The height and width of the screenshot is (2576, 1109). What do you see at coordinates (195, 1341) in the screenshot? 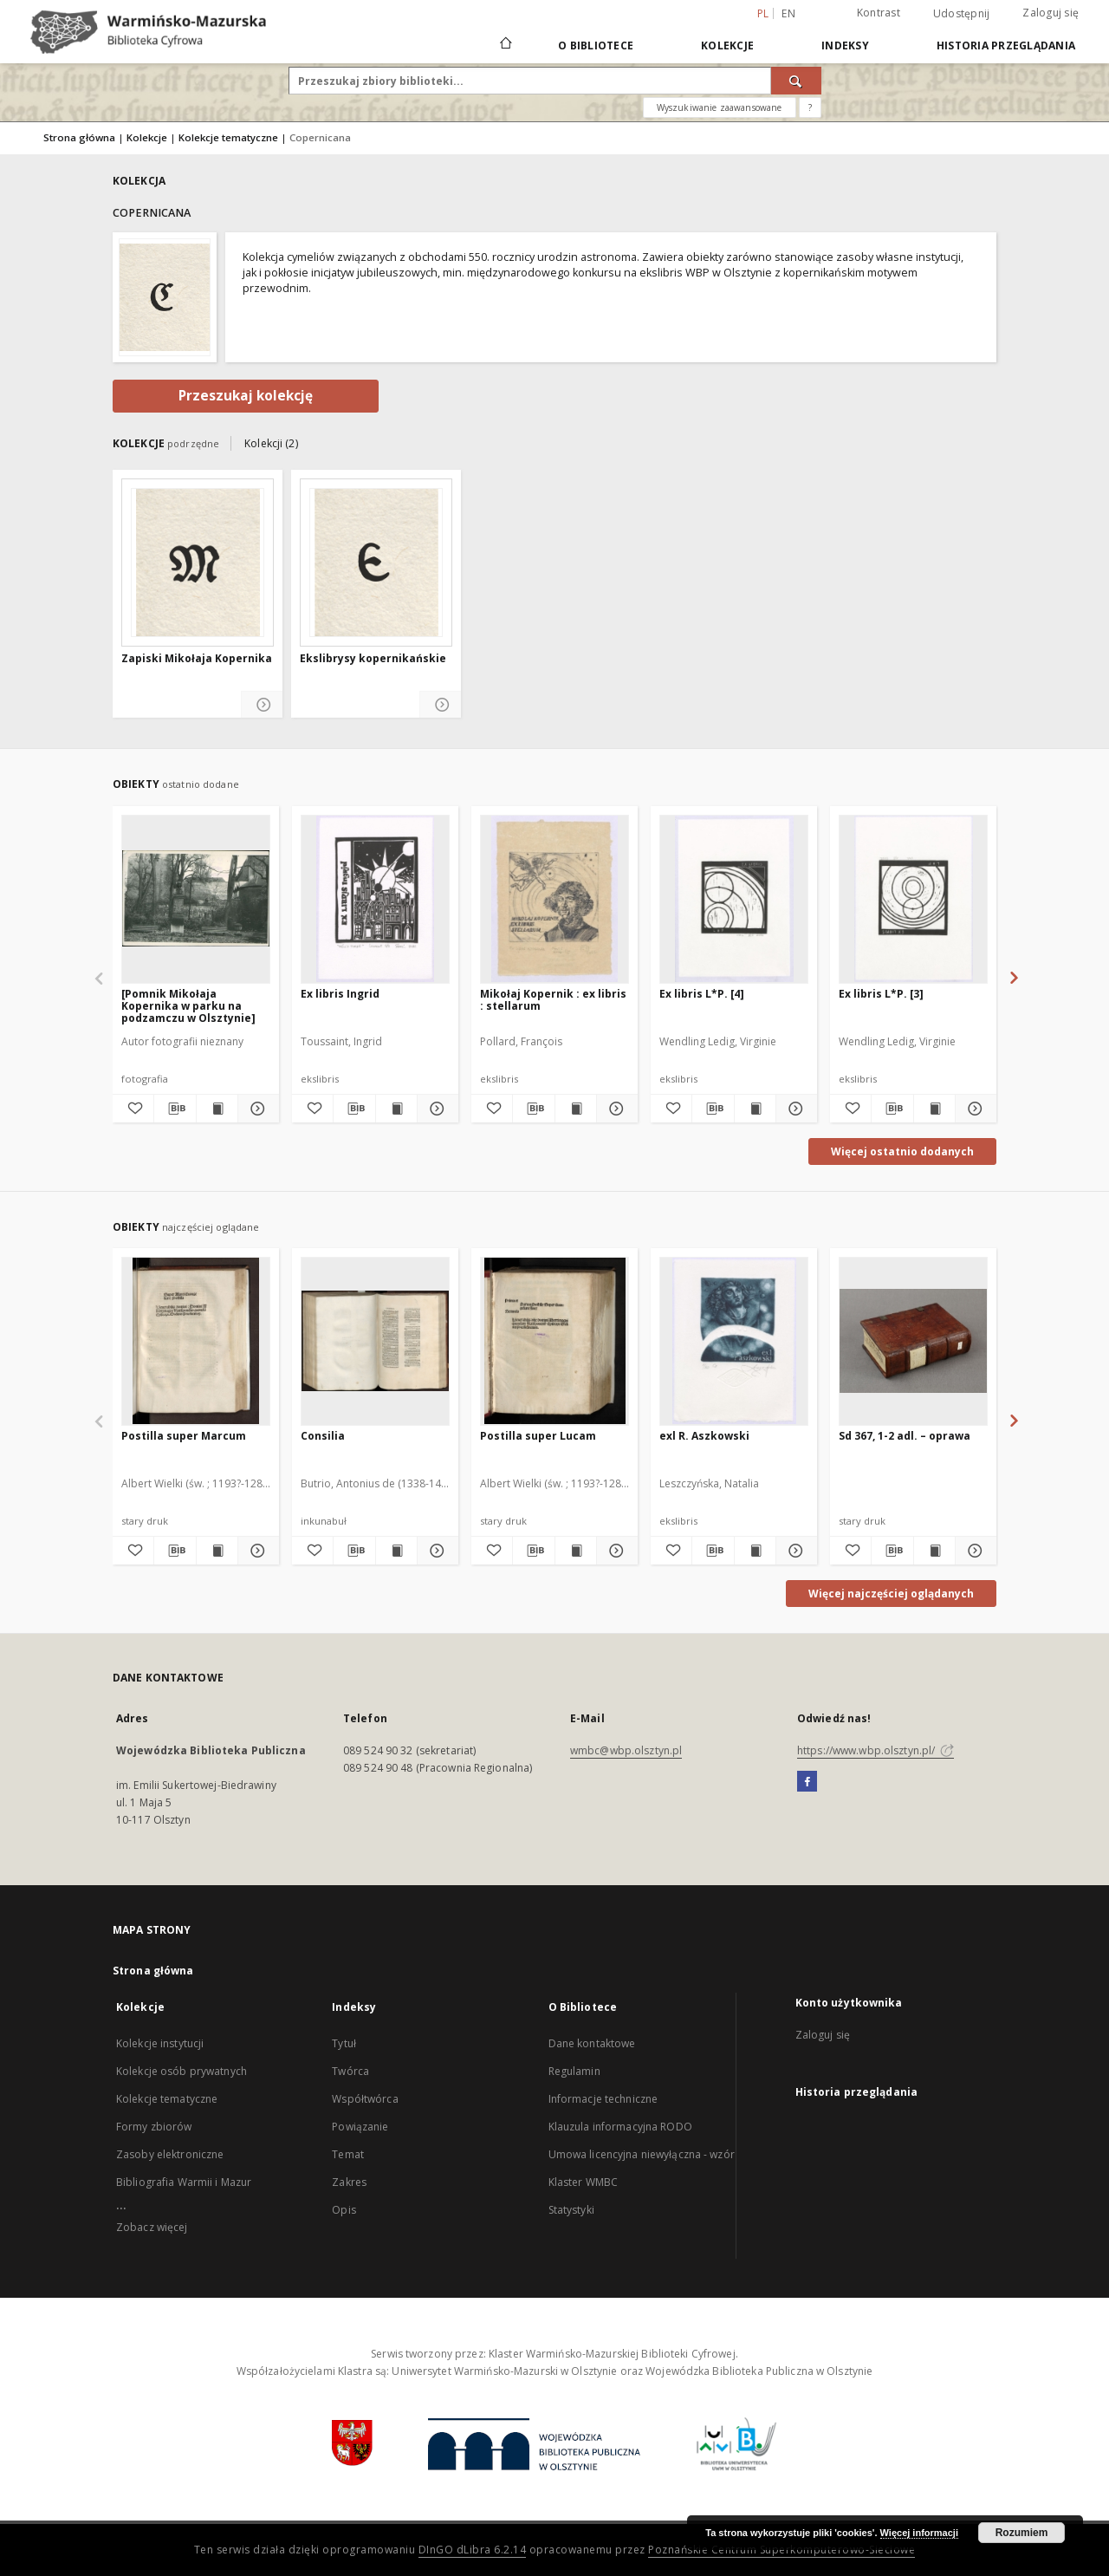
I see `[Postilla super Marcum]` at bounding box center [195, 1341].